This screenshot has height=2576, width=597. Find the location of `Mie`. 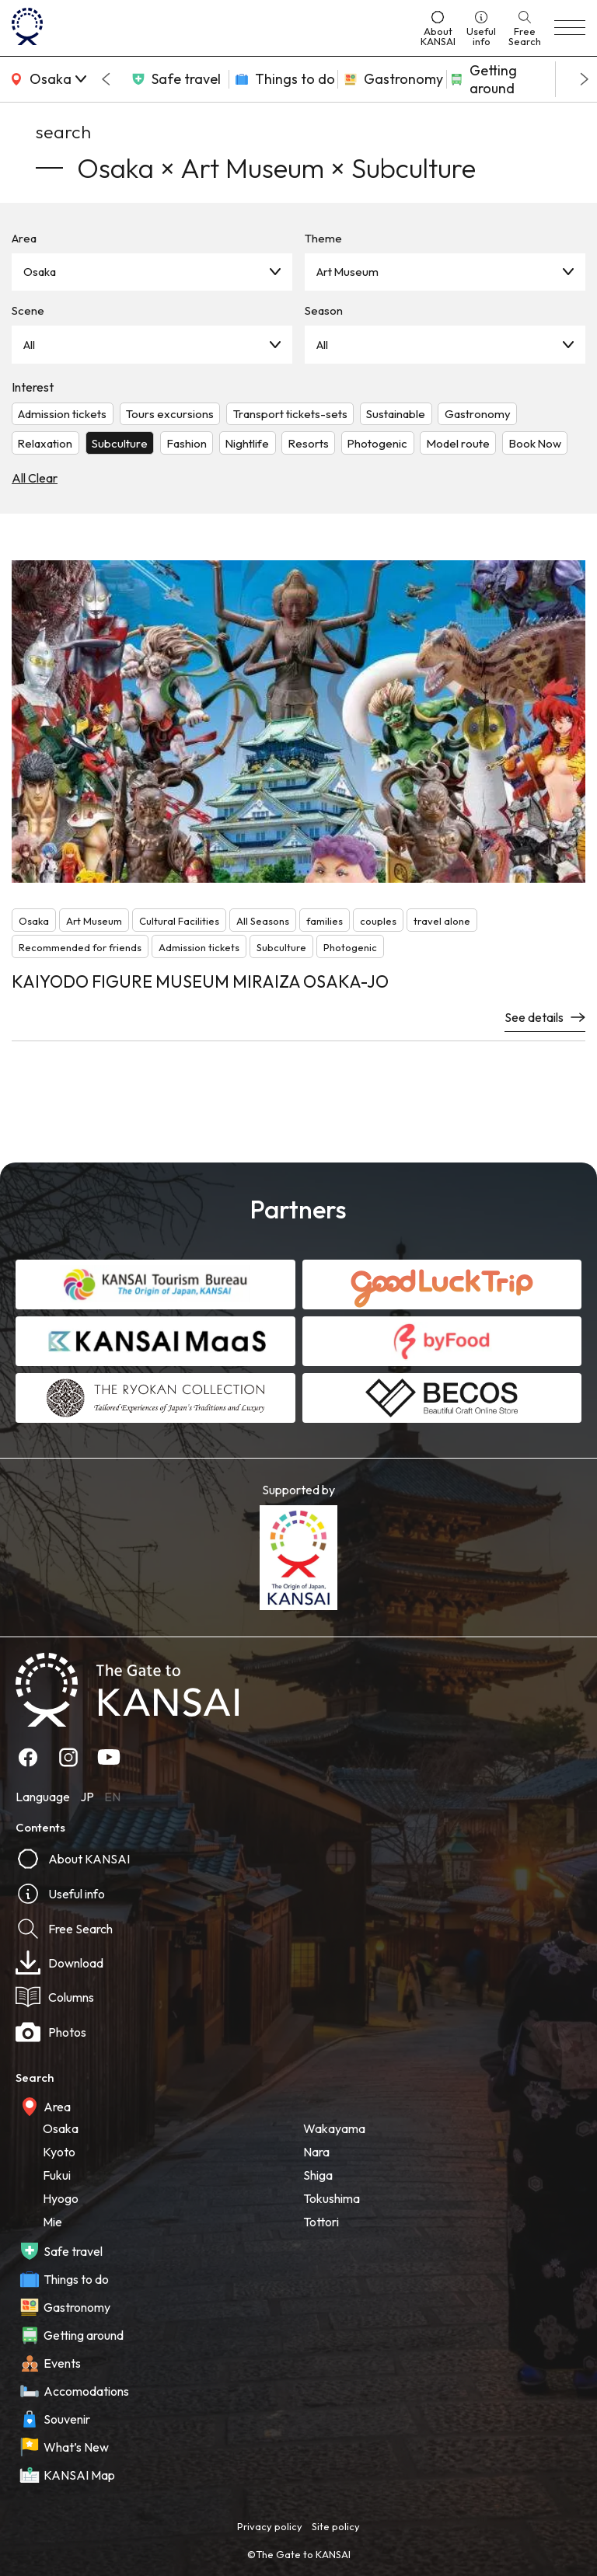

Mie is located at coordinates (52, 2221).